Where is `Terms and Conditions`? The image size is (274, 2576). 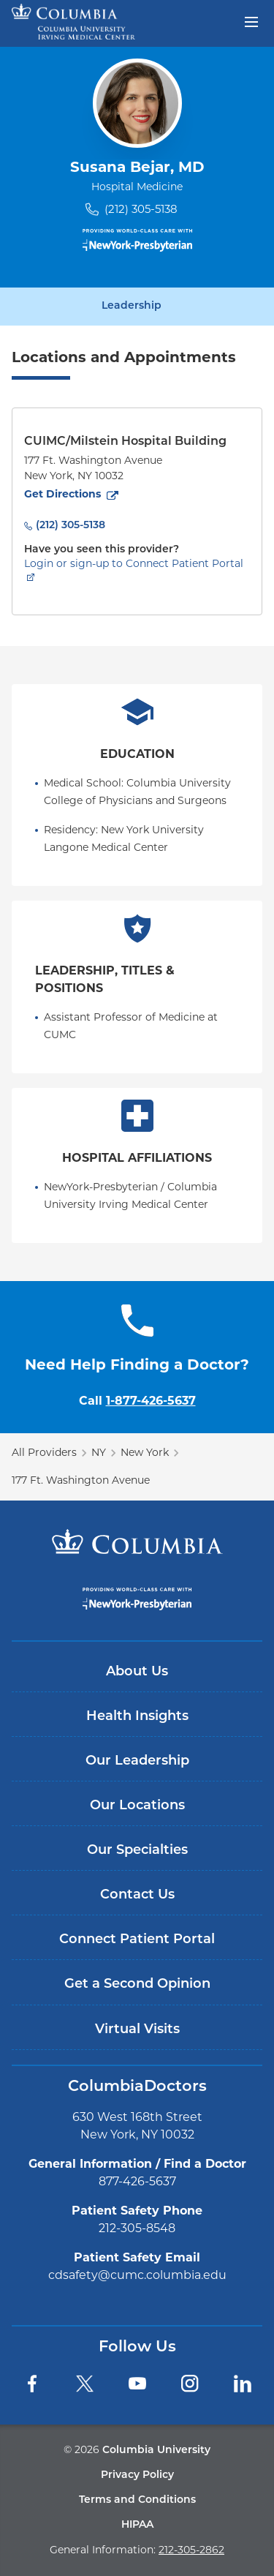
Terms and Conditions is located at coordinates (137, 2500).